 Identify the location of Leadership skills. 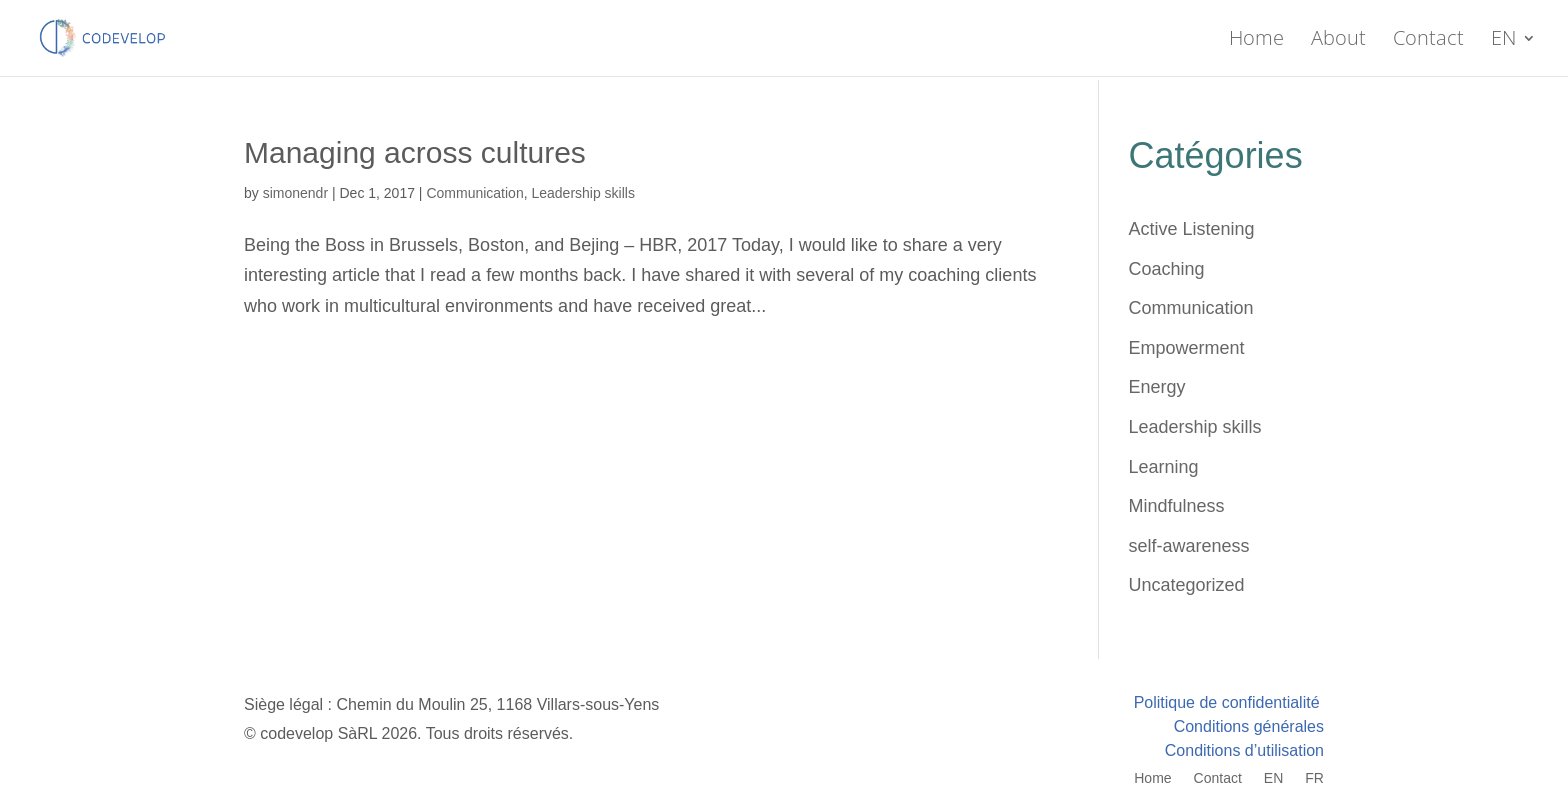
(583, 193).